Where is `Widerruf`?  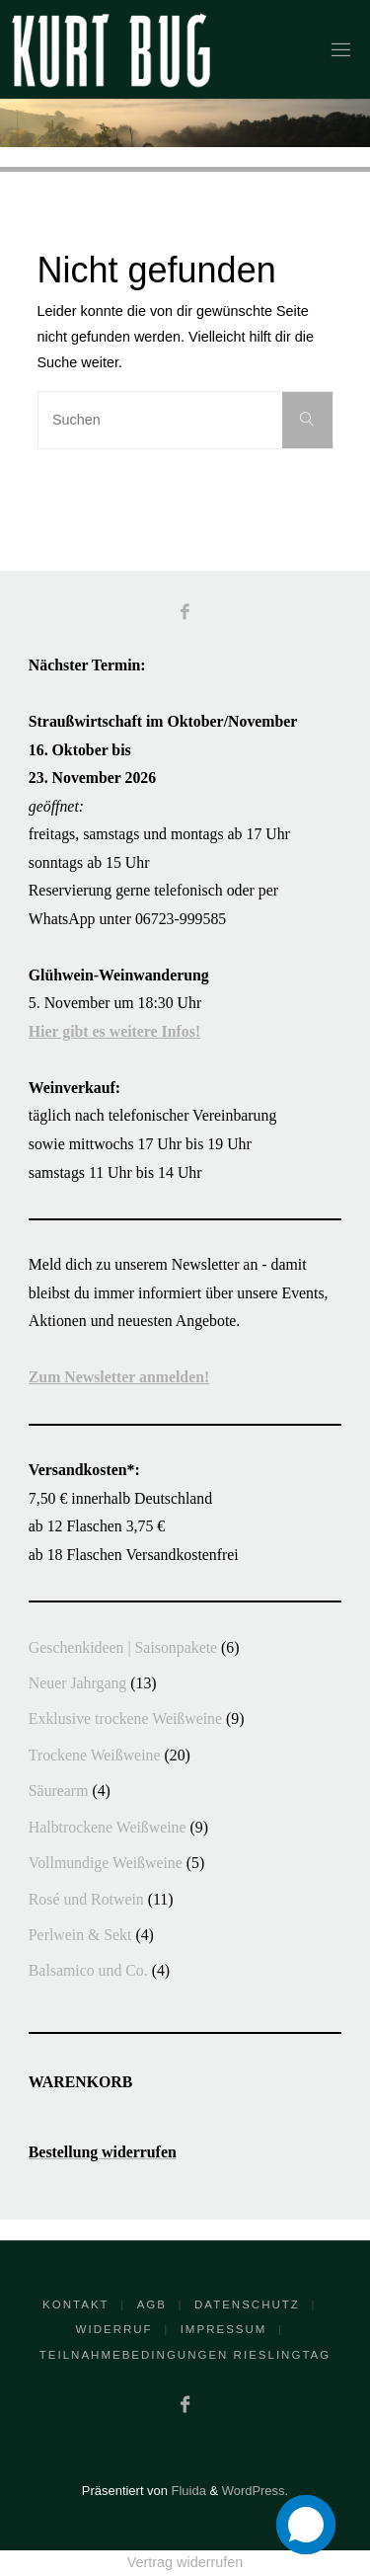
Widerruf is located at coordinates (114, 2329).